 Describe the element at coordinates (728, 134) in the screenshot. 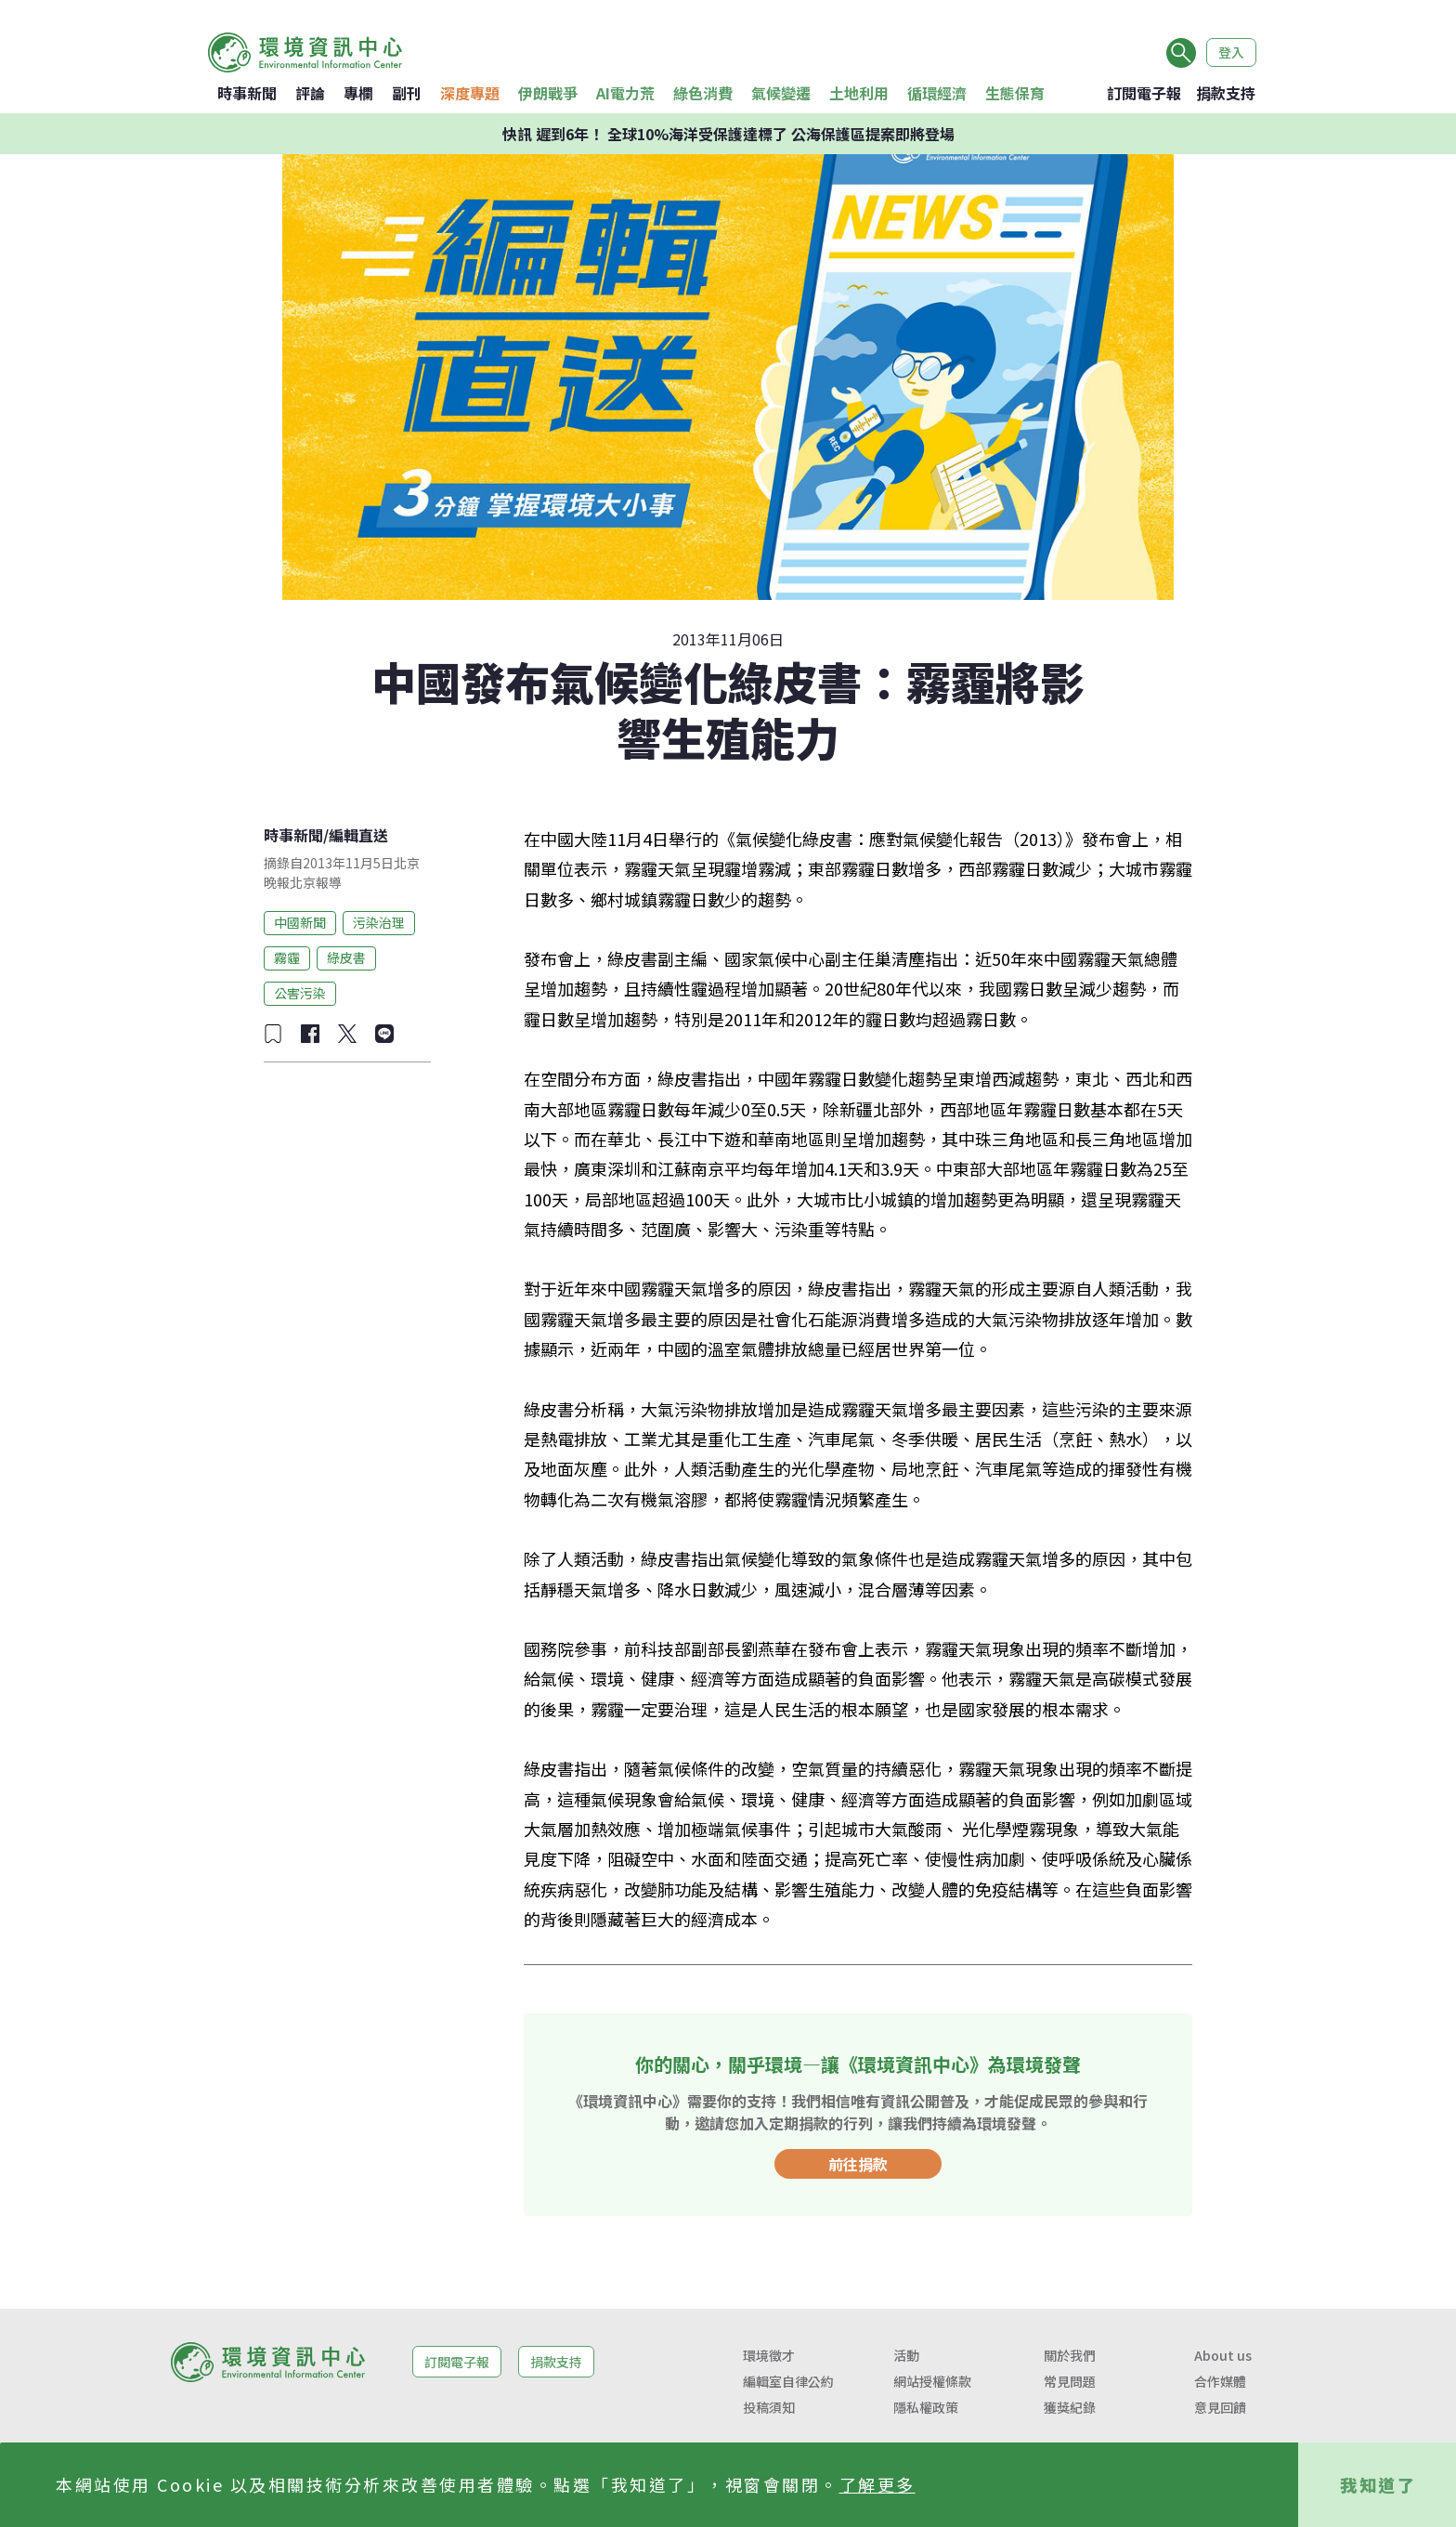

I see `快訊 遲到6年！ 全球10%海洋受保護達標了 公海保護區提案即將登場` at that location.